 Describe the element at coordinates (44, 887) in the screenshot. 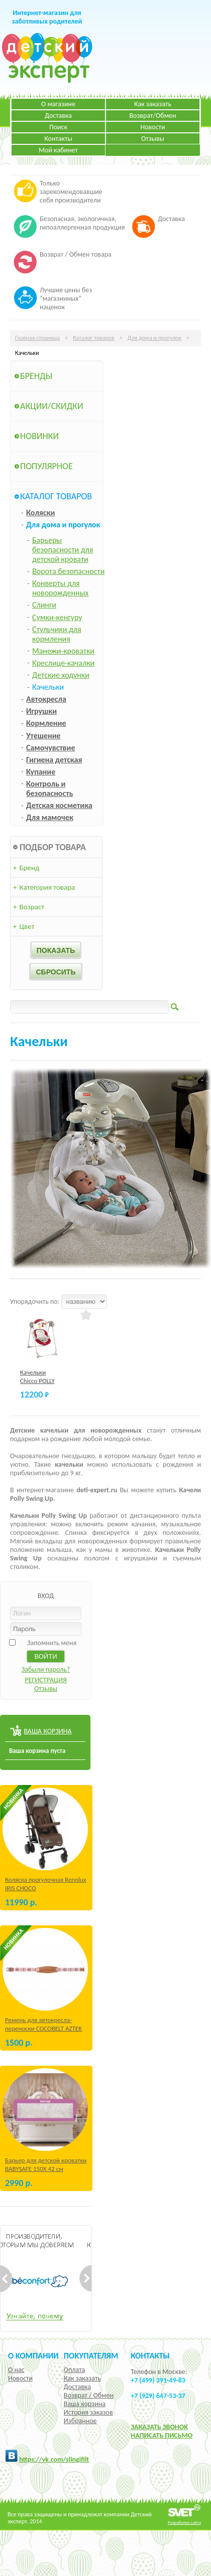

I see `Категория товара` at that location.